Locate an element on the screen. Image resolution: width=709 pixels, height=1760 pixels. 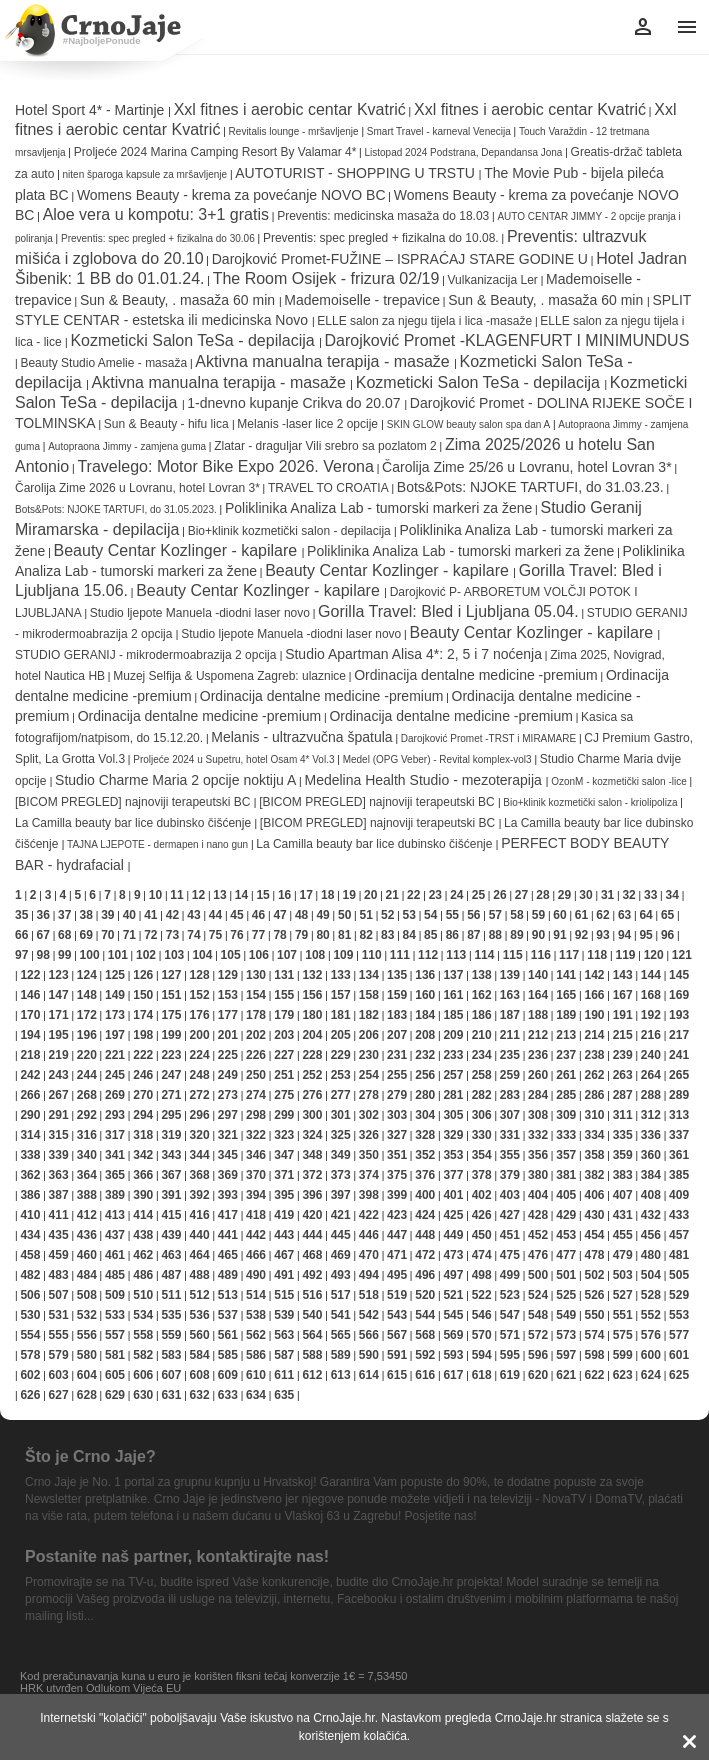
164 is located at coordinates (538, 995).